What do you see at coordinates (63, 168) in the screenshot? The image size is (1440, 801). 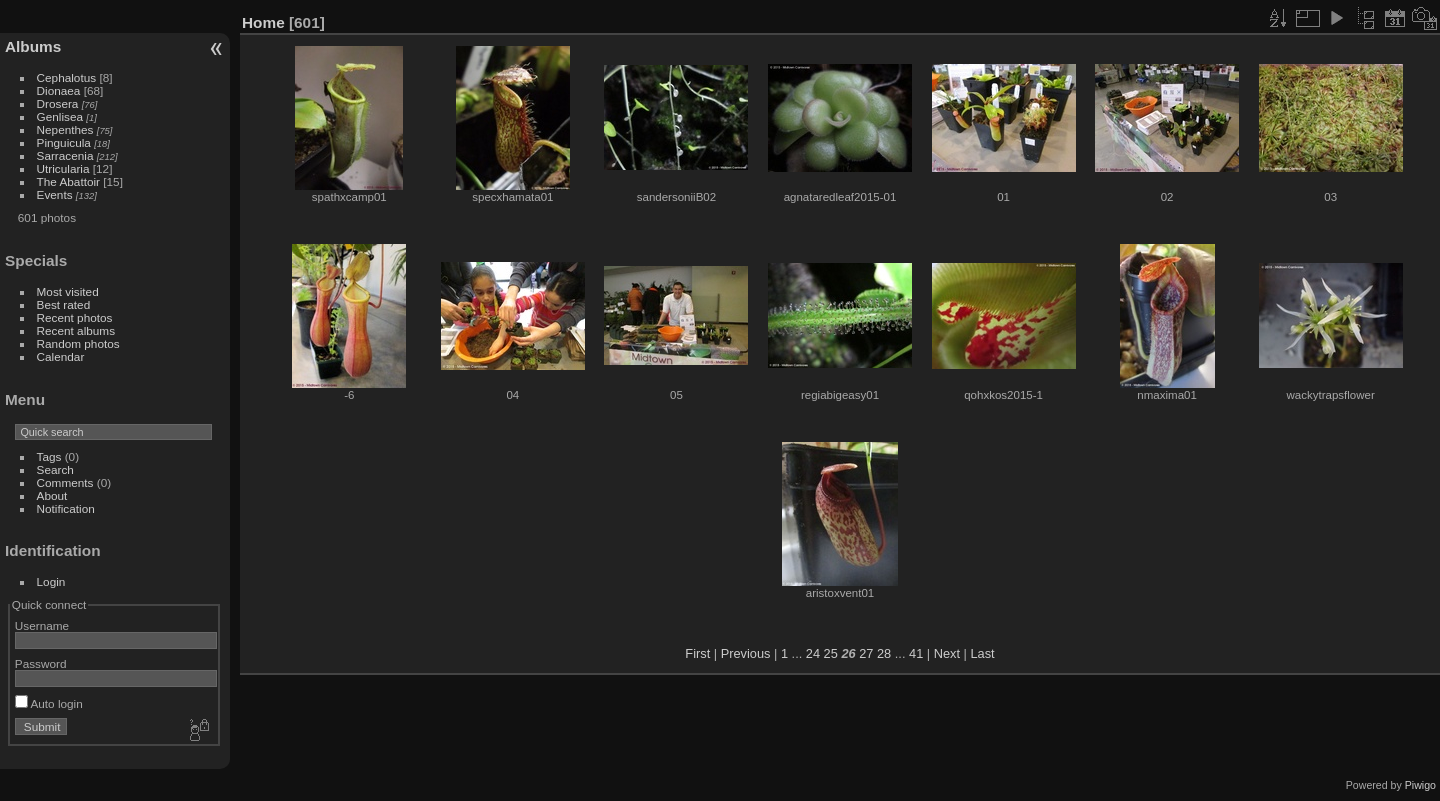 I see `Utricularia` at bounding box center [63, 168].